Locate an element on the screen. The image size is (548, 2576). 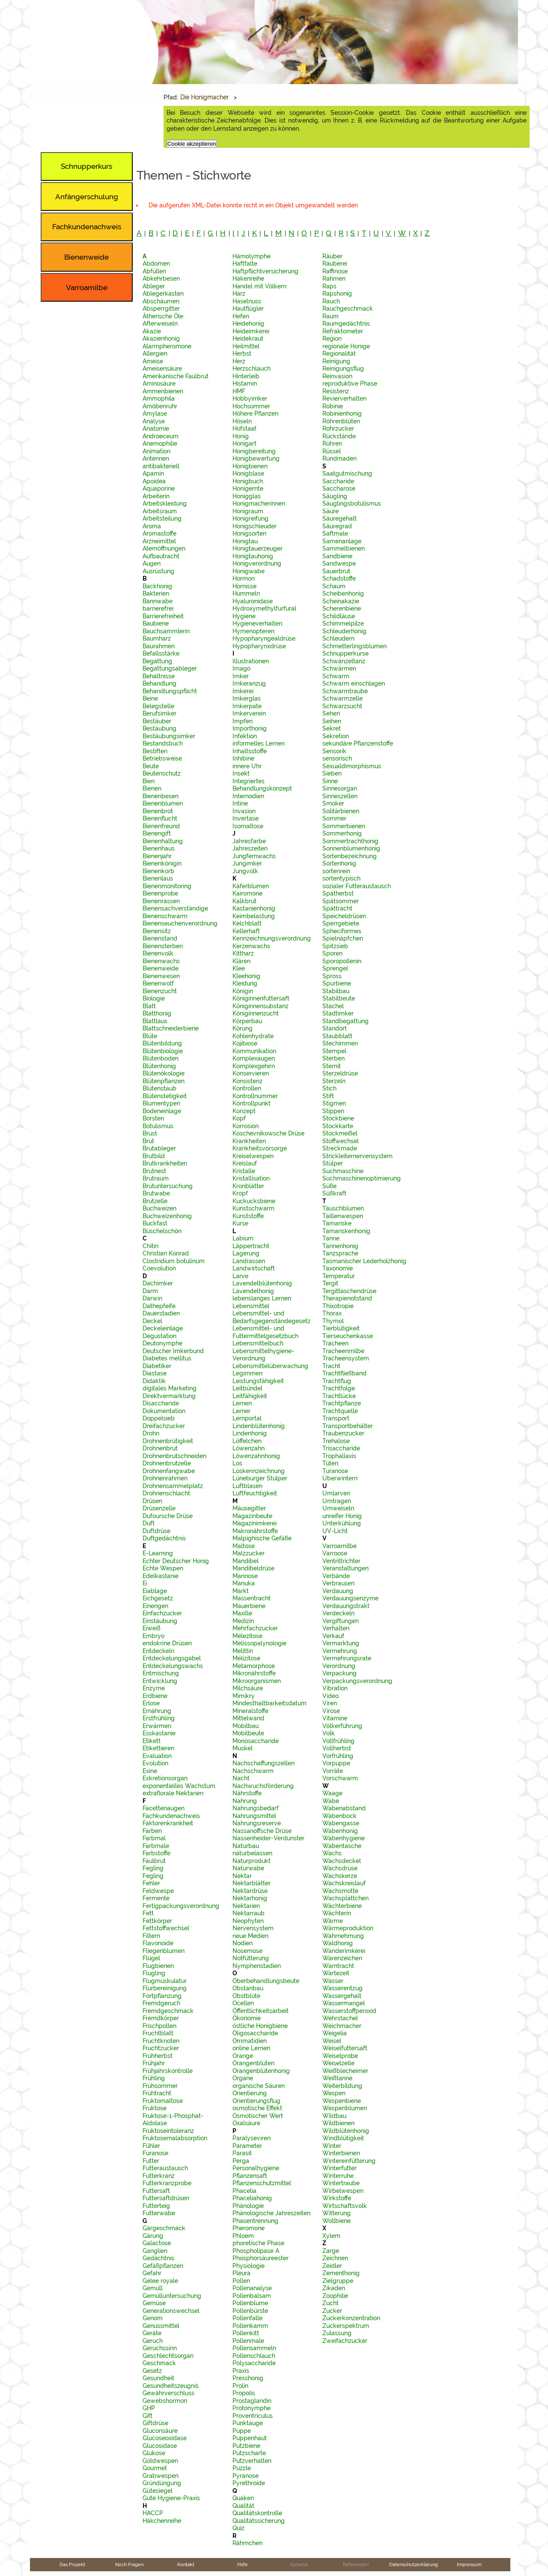
Fortpflanzung is located at coordinates (162, 1995).